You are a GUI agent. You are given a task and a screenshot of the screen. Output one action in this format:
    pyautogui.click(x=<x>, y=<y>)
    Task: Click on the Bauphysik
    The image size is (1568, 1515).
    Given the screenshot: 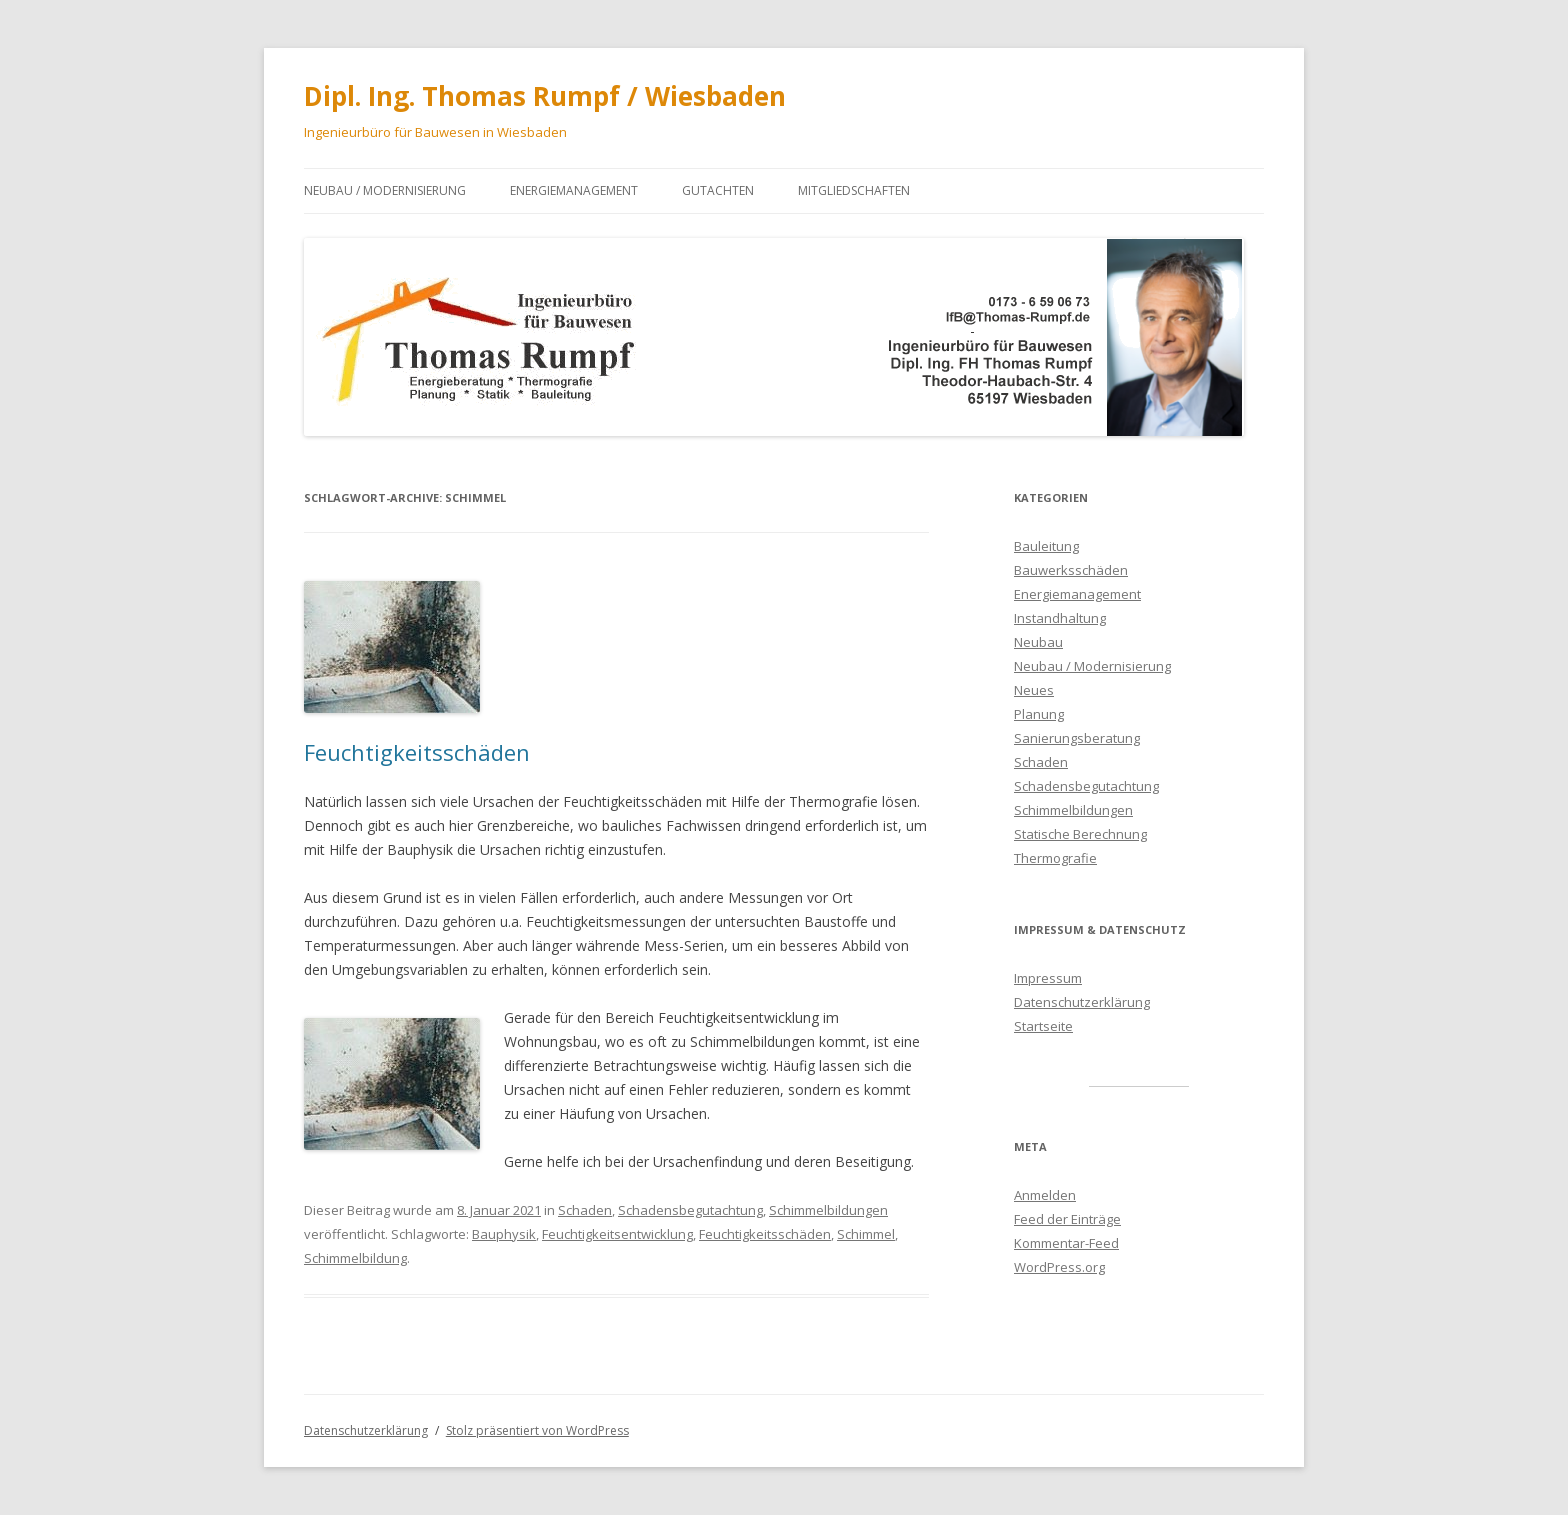 What is the action you would take?
    pyautogui.click(x=504, y=1234)
    